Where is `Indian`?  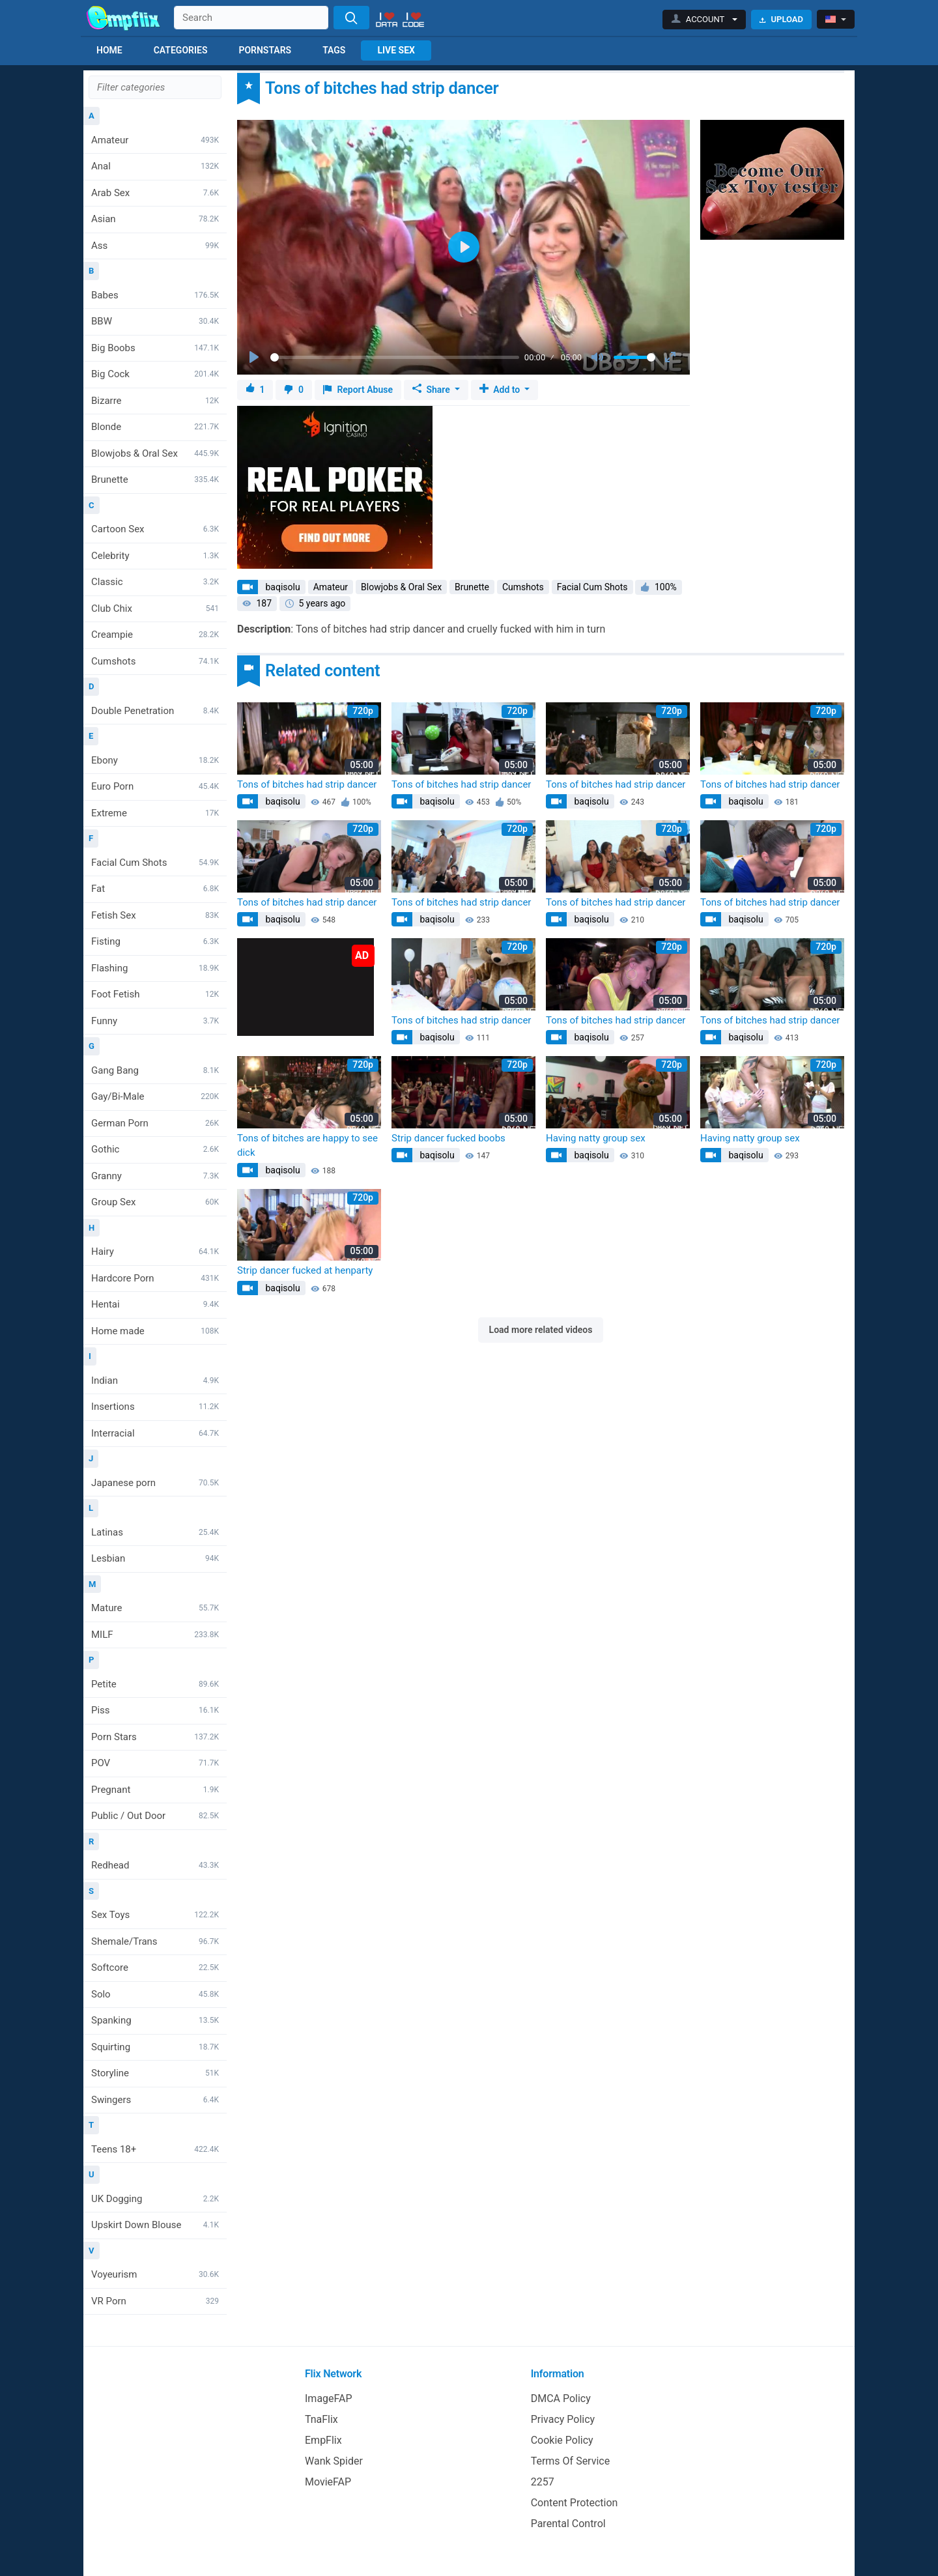 Indian is located at coordinates (155, 1380).